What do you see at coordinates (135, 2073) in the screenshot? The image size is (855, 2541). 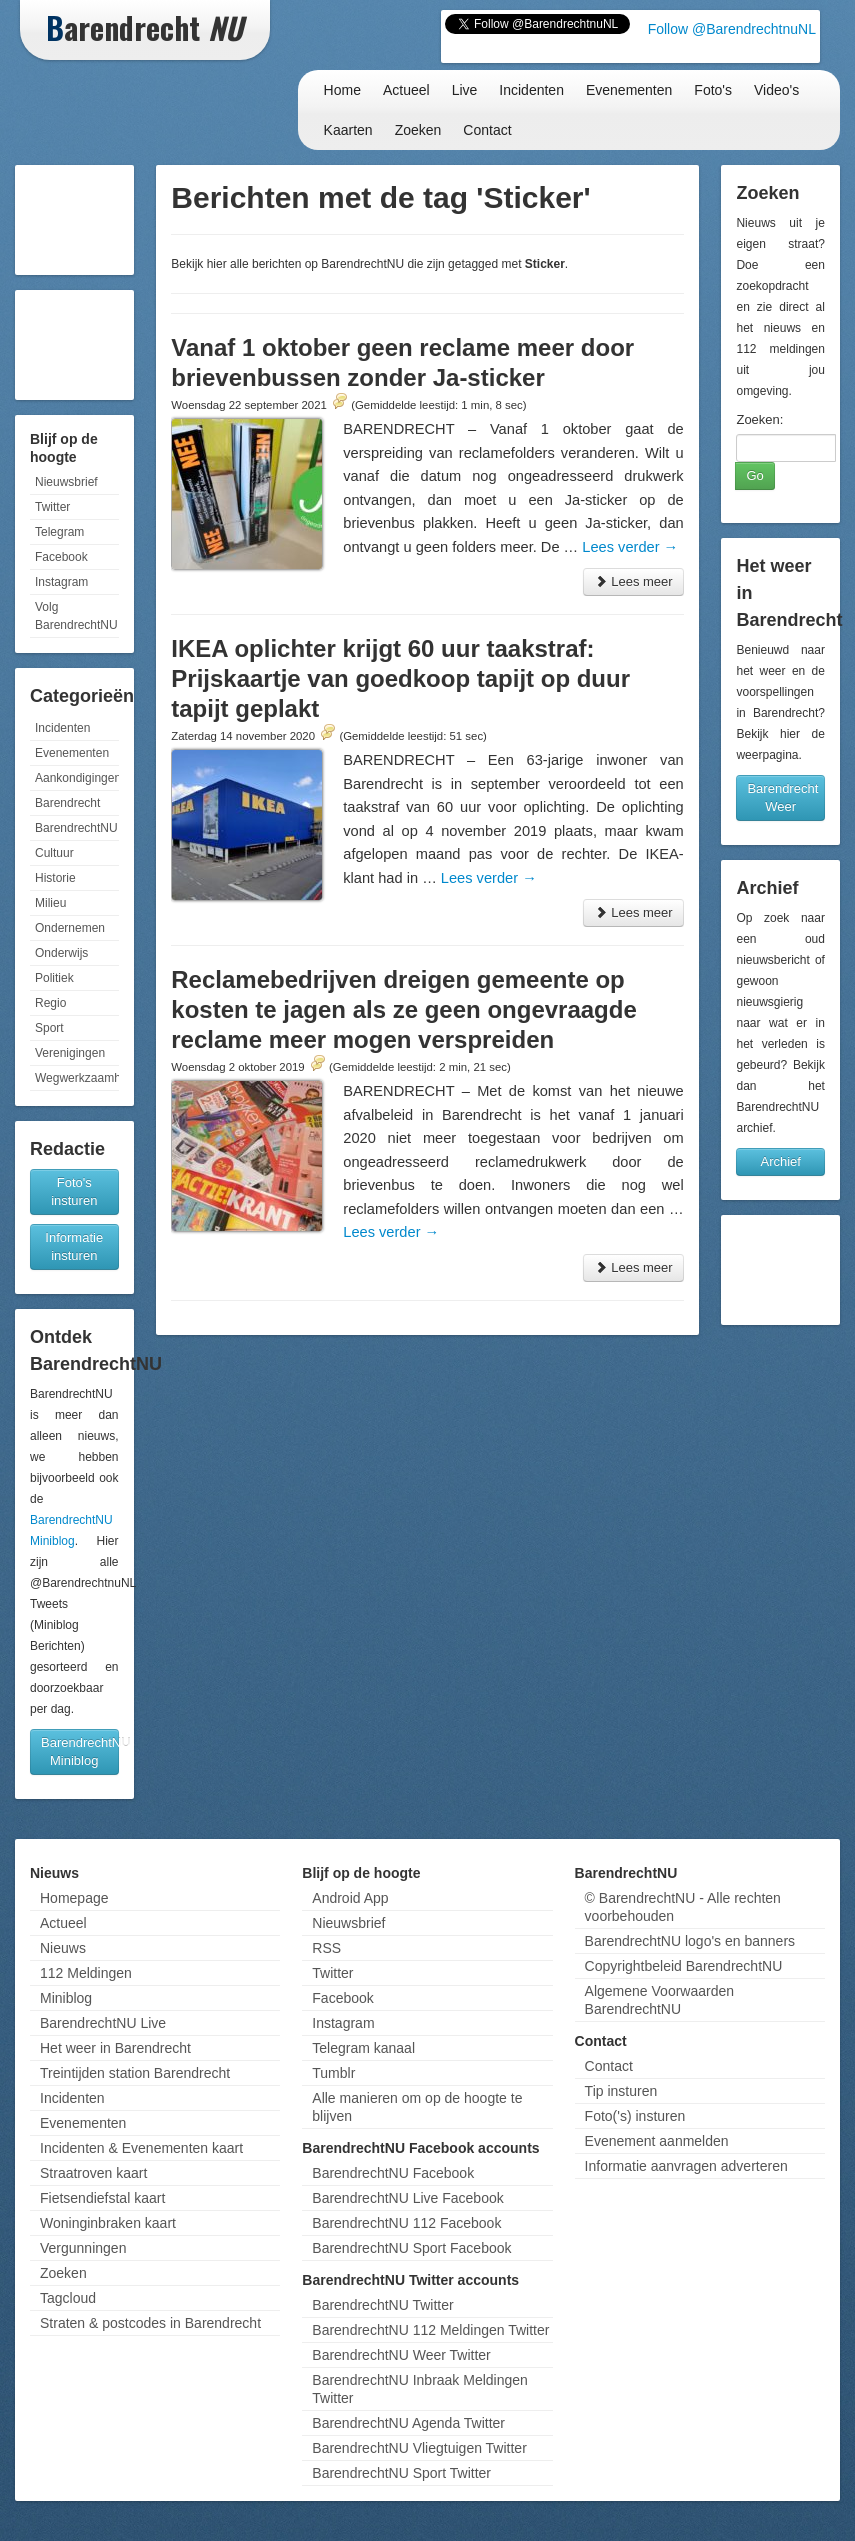 I see `Treintijden station Barendrecht` at bounding box center [135, 2073].